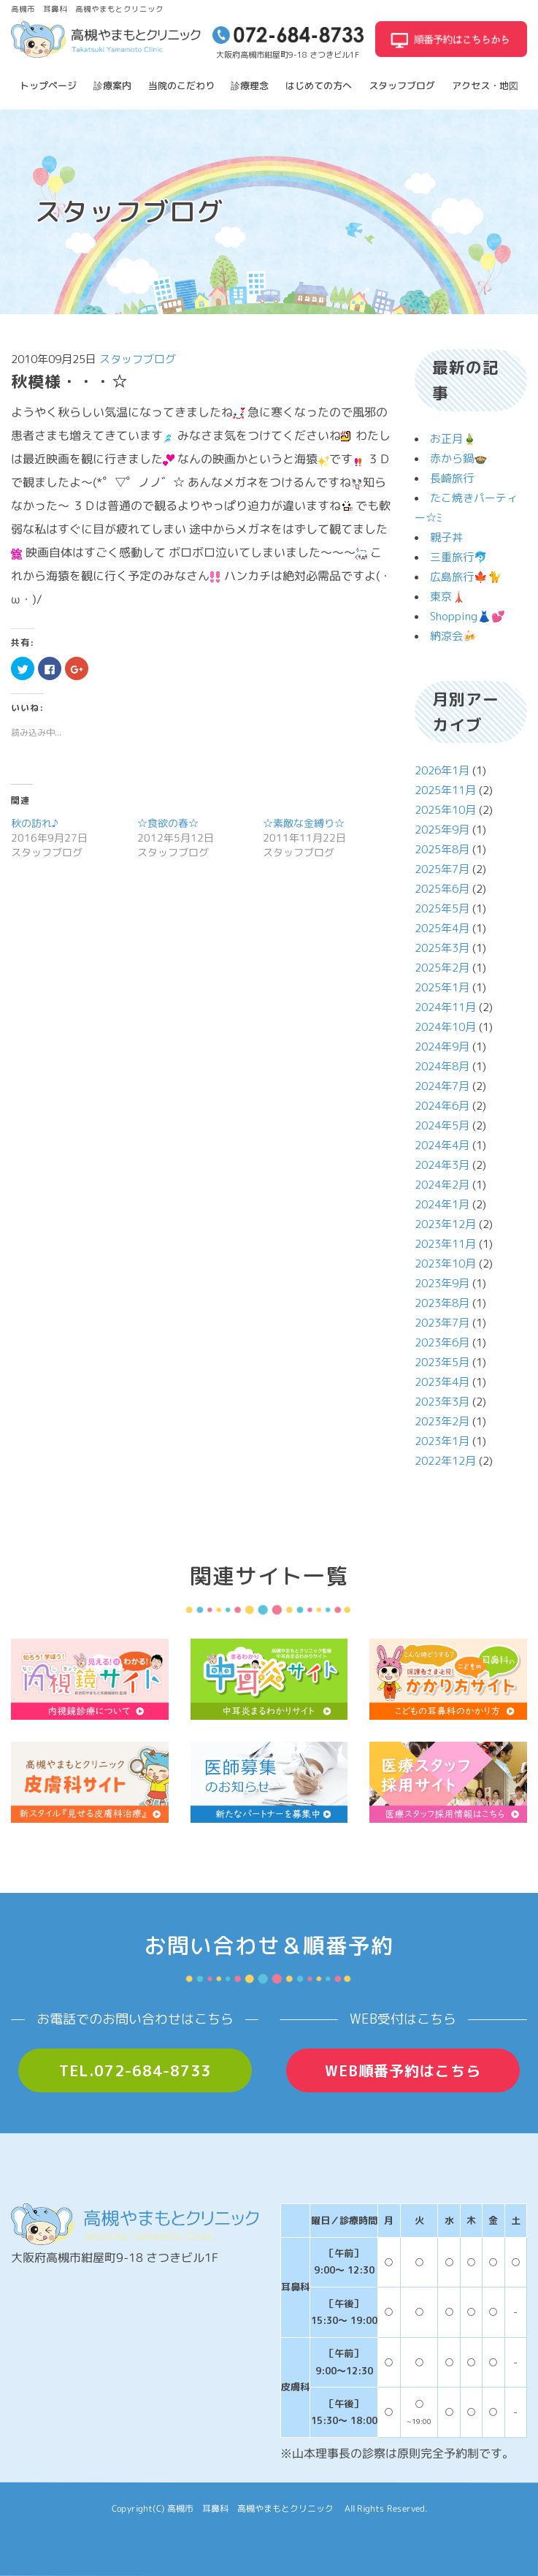 This screenshot has height=2576, width=538. Describe the element at coordinates (445, 1263) in the screenshot. I see `2023年10月` at that location.